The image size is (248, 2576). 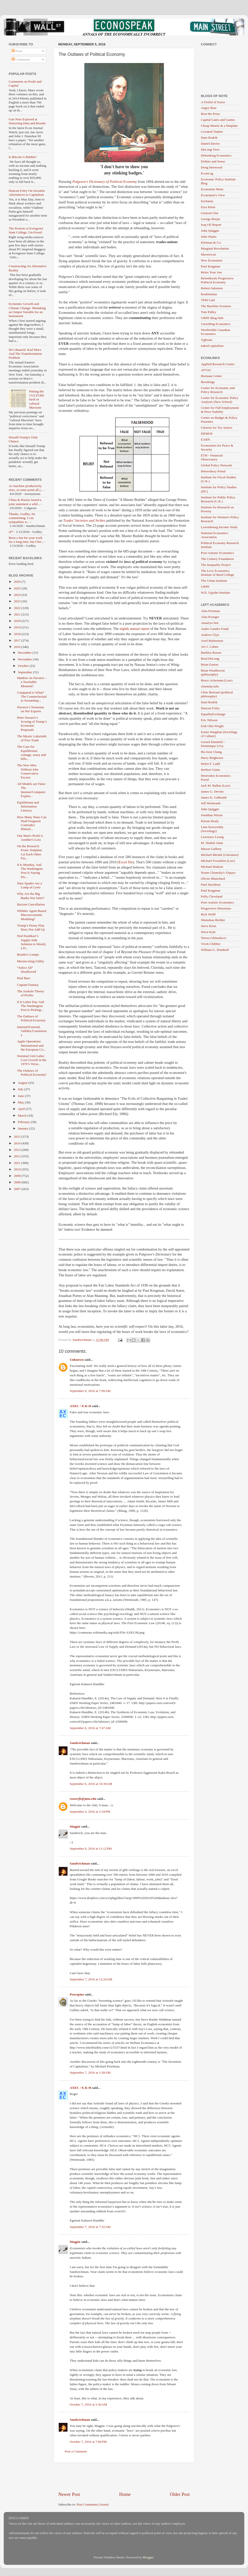 What do you see at coordinates (17, 581) in the screenshot?
I see `2026` at bounding box center [17, 581].